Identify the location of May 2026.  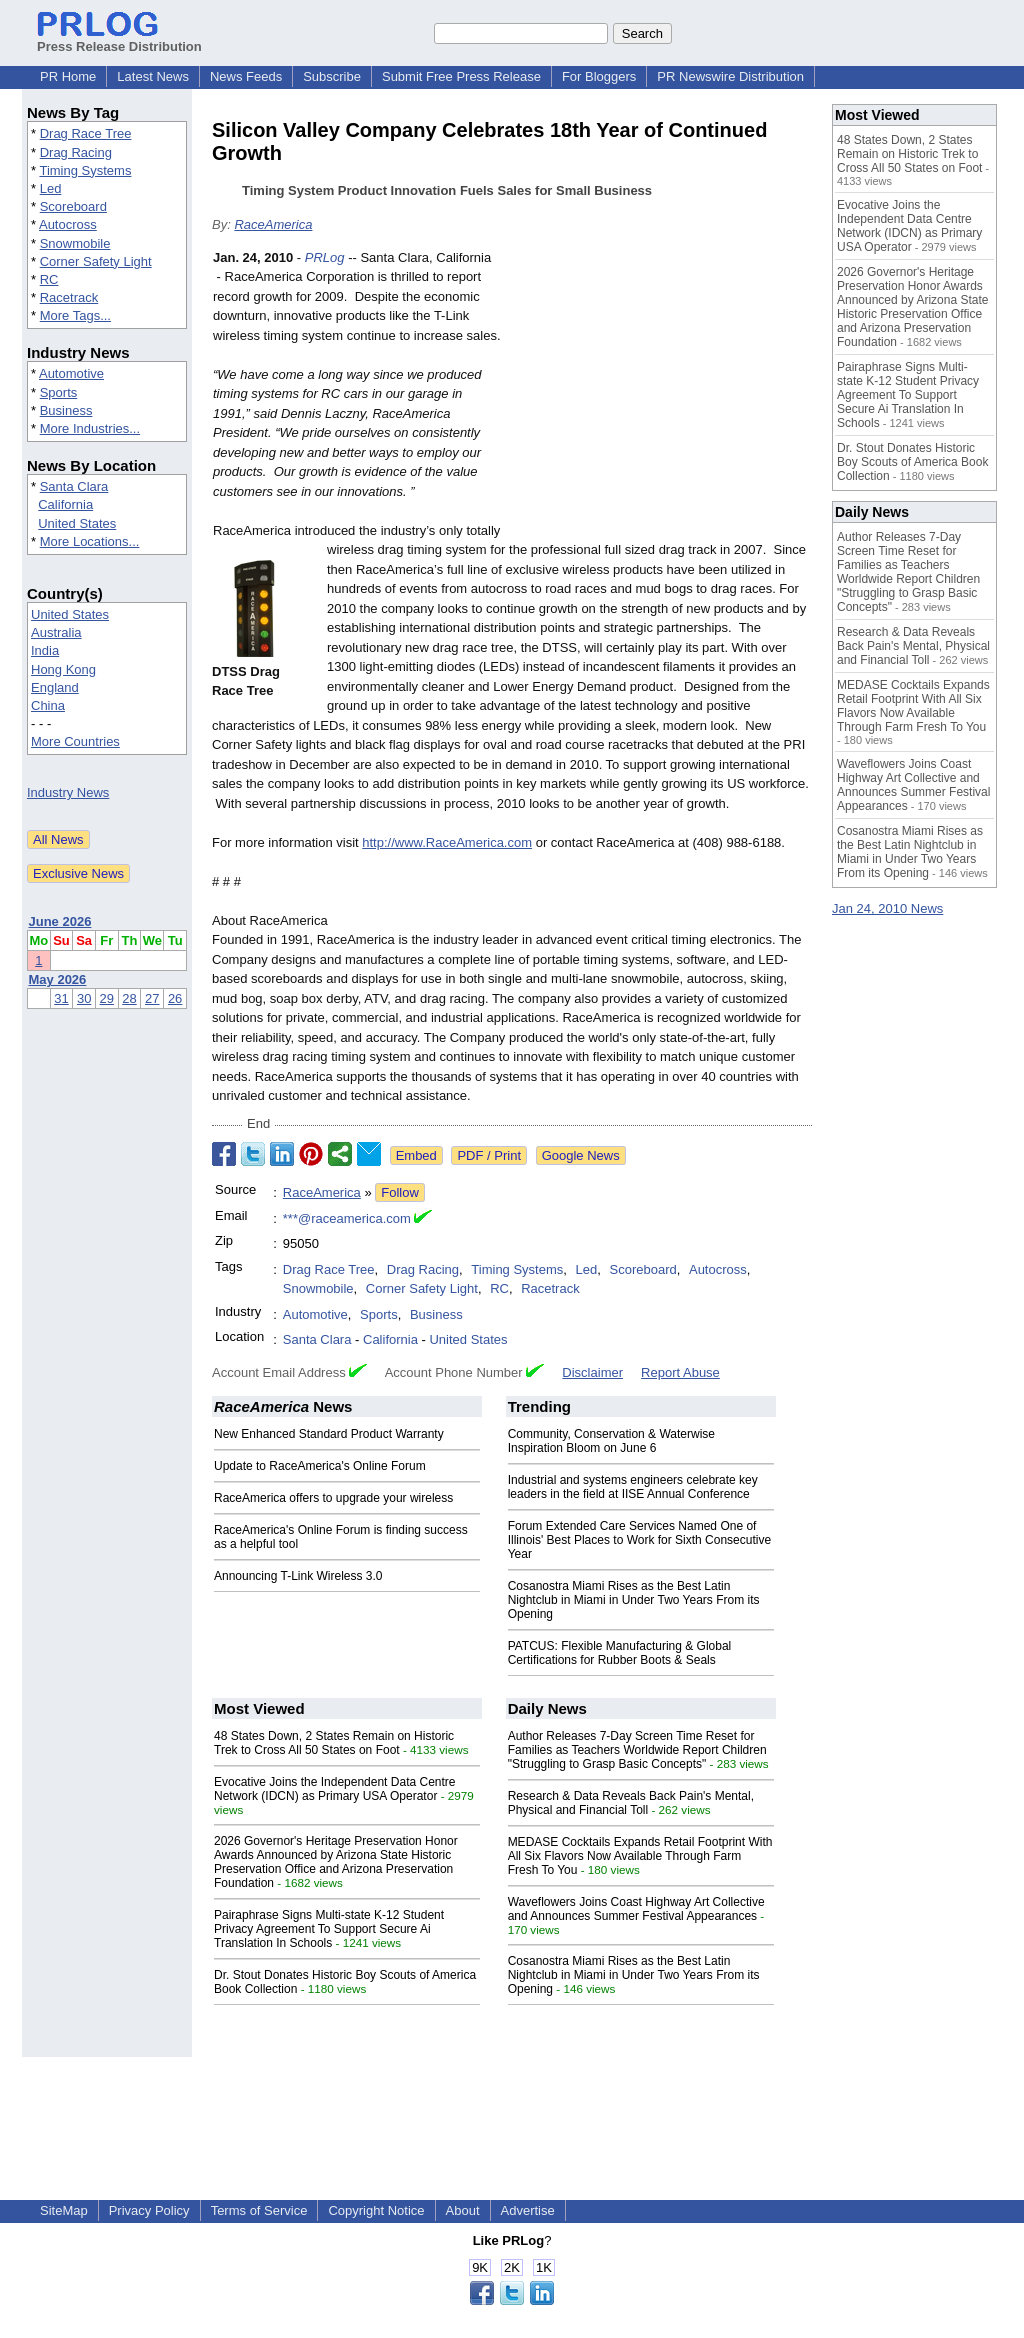
(58, 979).